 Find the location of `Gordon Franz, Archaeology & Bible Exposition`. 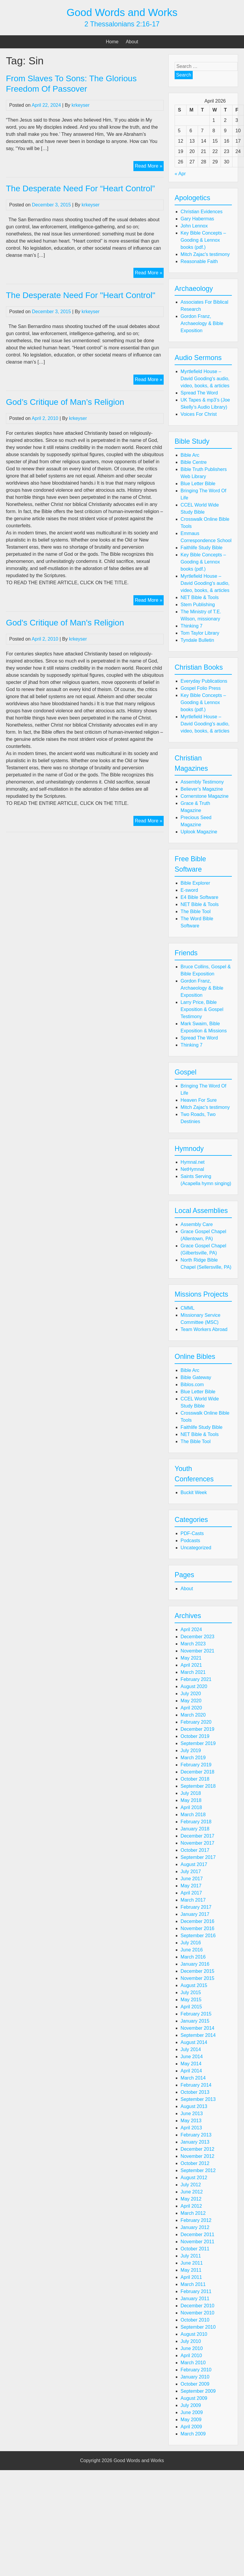

Gordon Franz, Archaeology & Bible Exposition is located at coordinates (202, 323).